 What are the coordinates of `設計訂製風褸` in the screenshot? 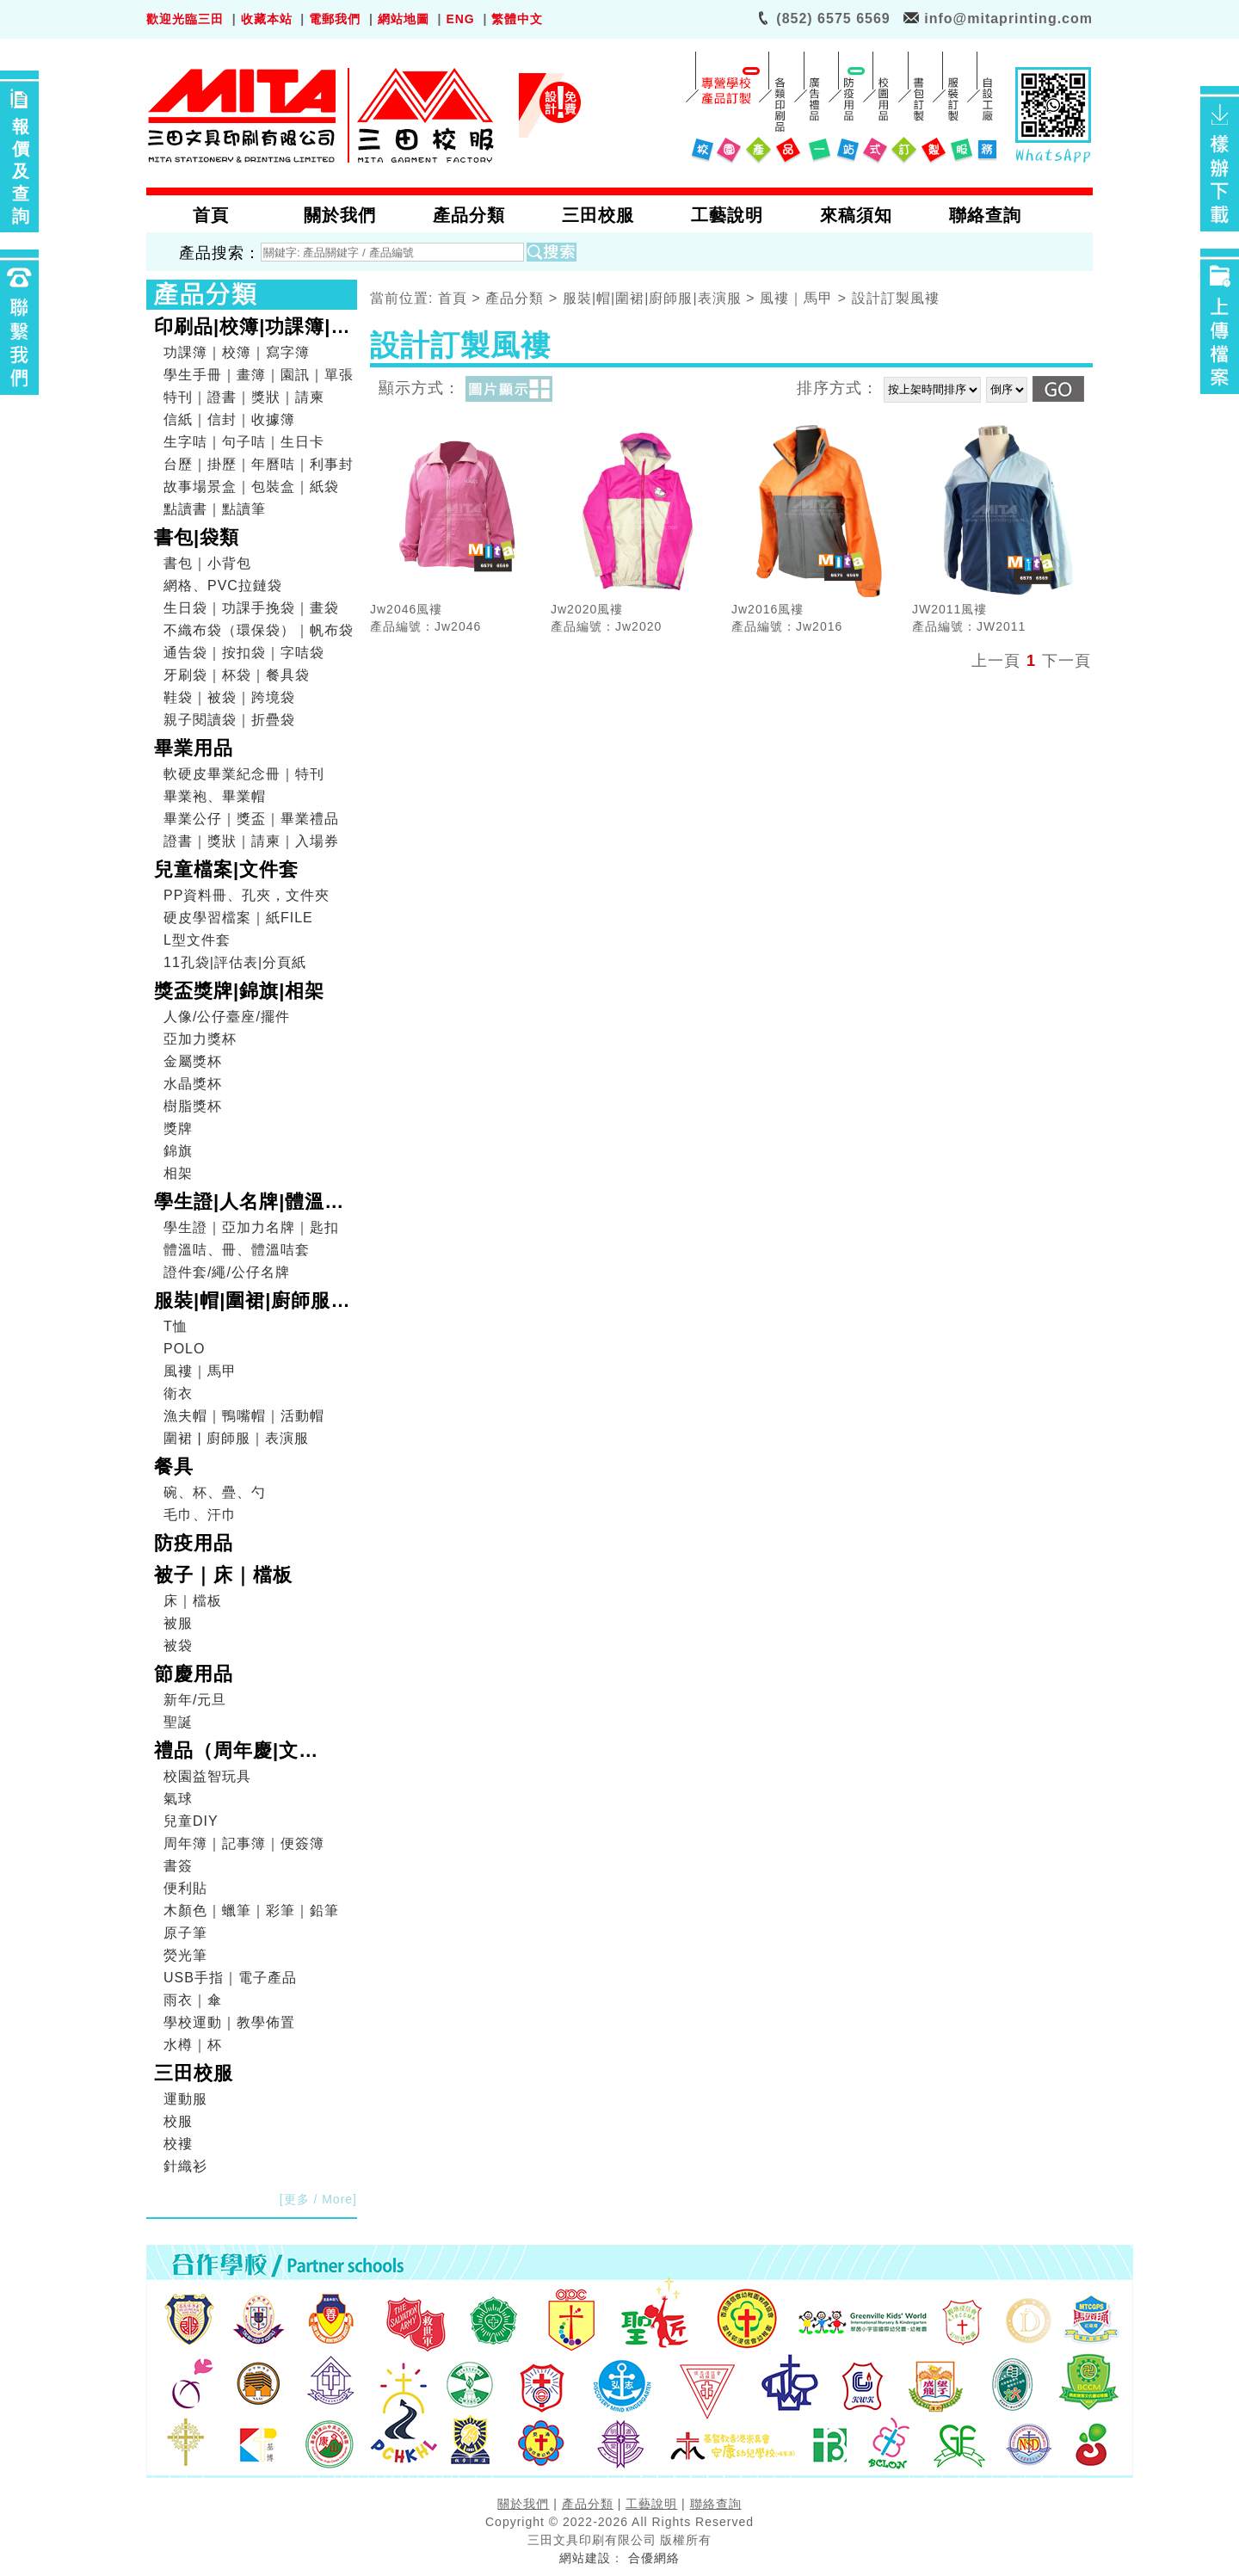 It's located at (896, 299).